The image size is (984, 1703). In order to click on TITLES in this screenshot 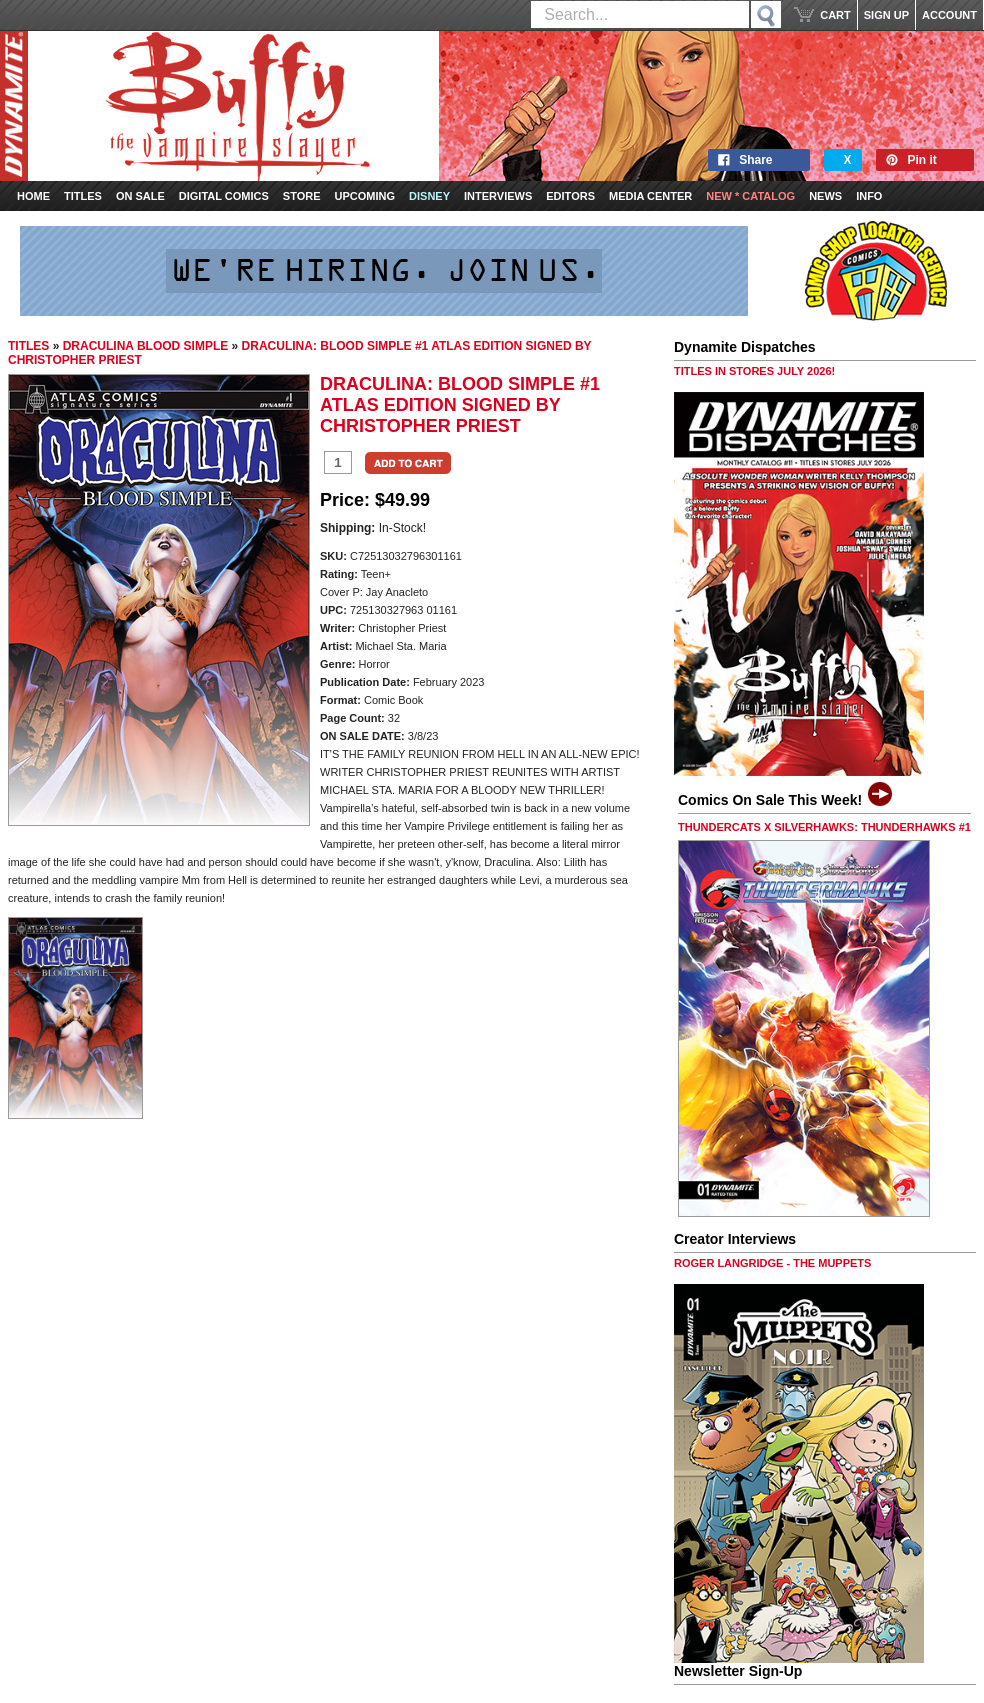, I will do `click(28, 346)`.